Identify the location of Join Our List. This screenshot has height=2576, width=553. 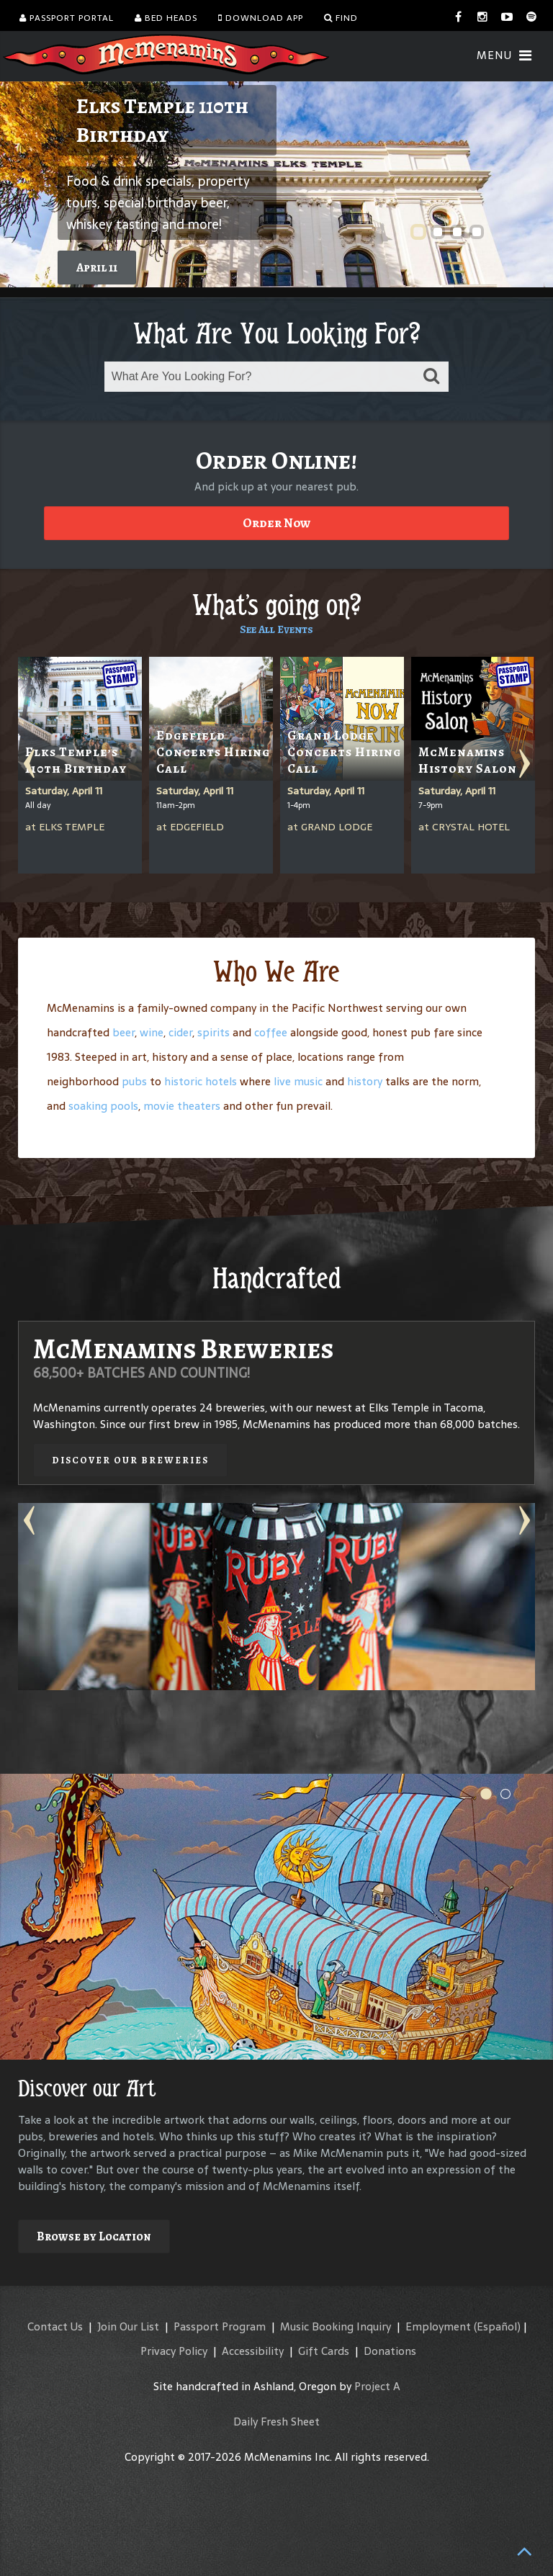
(128, 2326).